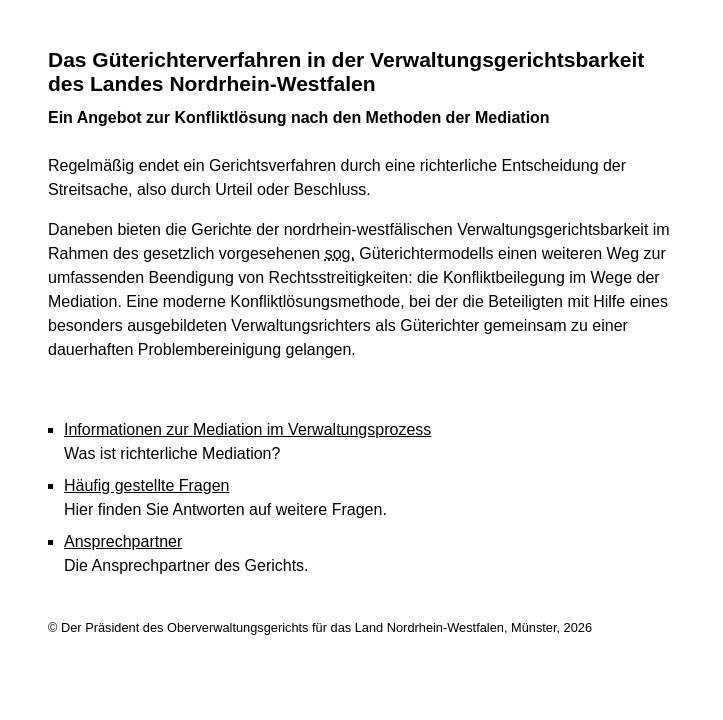 This screenshot has height=720, width=723. What do you see at coordinates (123, 541) in the screenshot?
I see `Ansprechpartner` at bounding box center [123, 541].